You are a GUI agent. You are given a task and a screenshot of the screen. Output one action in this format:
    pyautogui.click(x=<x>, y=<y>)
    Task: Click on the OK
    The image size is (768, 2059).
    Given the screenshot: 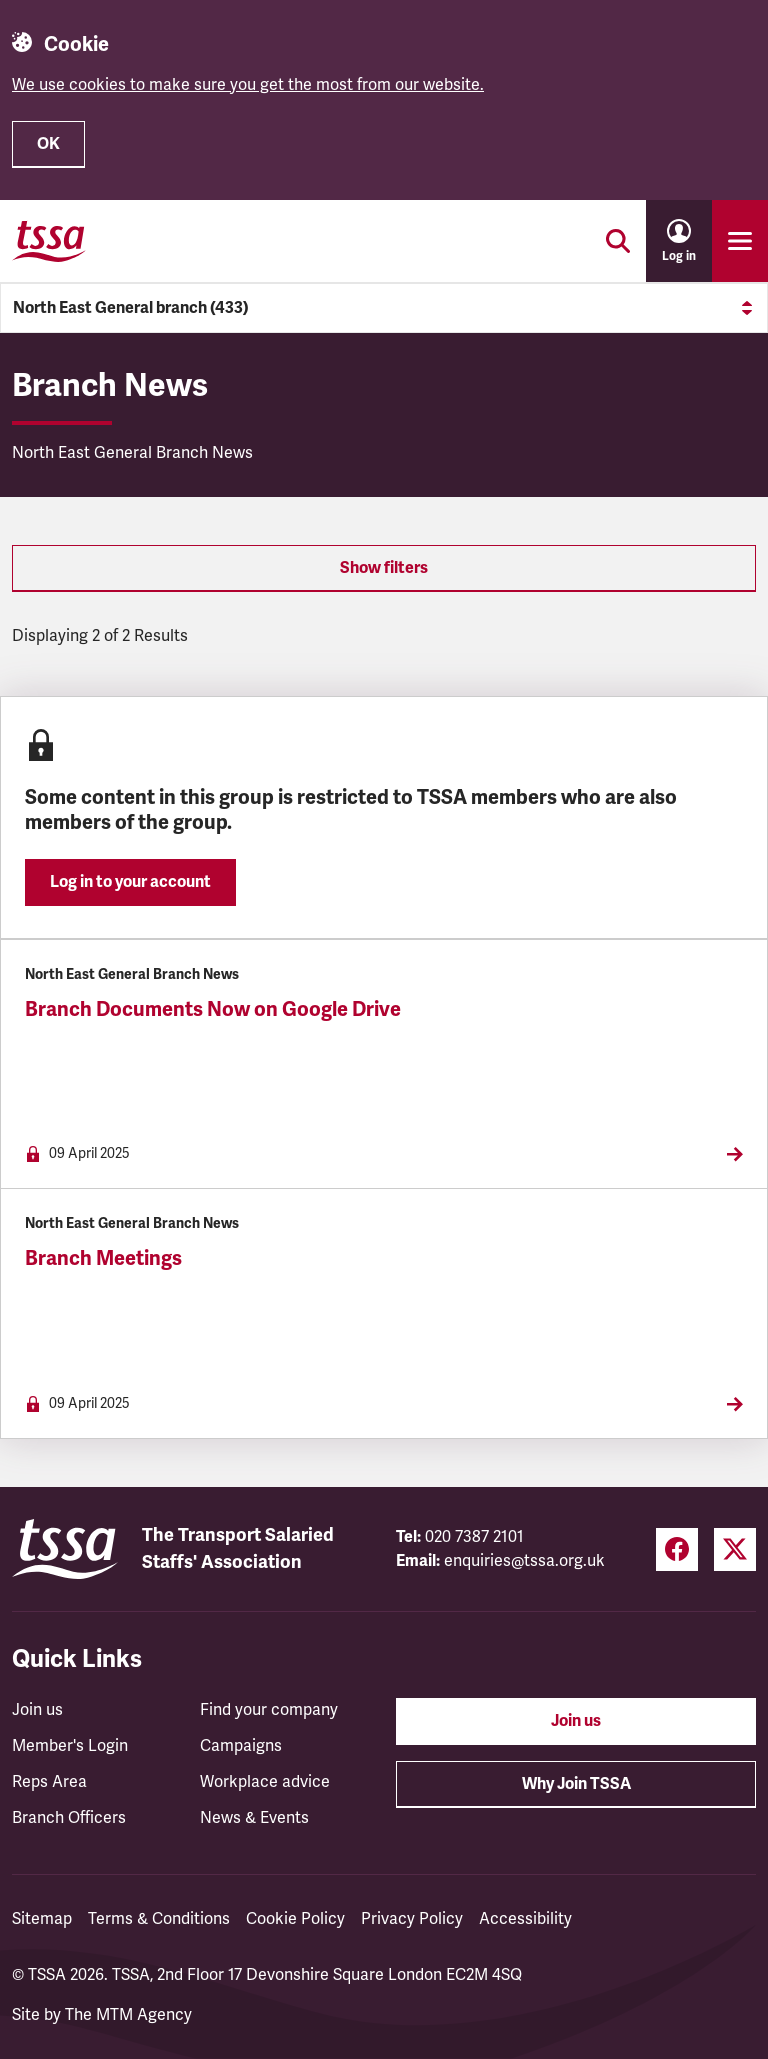 What is the action you would take?
    pyautogui.click(x=48, y=144)
    